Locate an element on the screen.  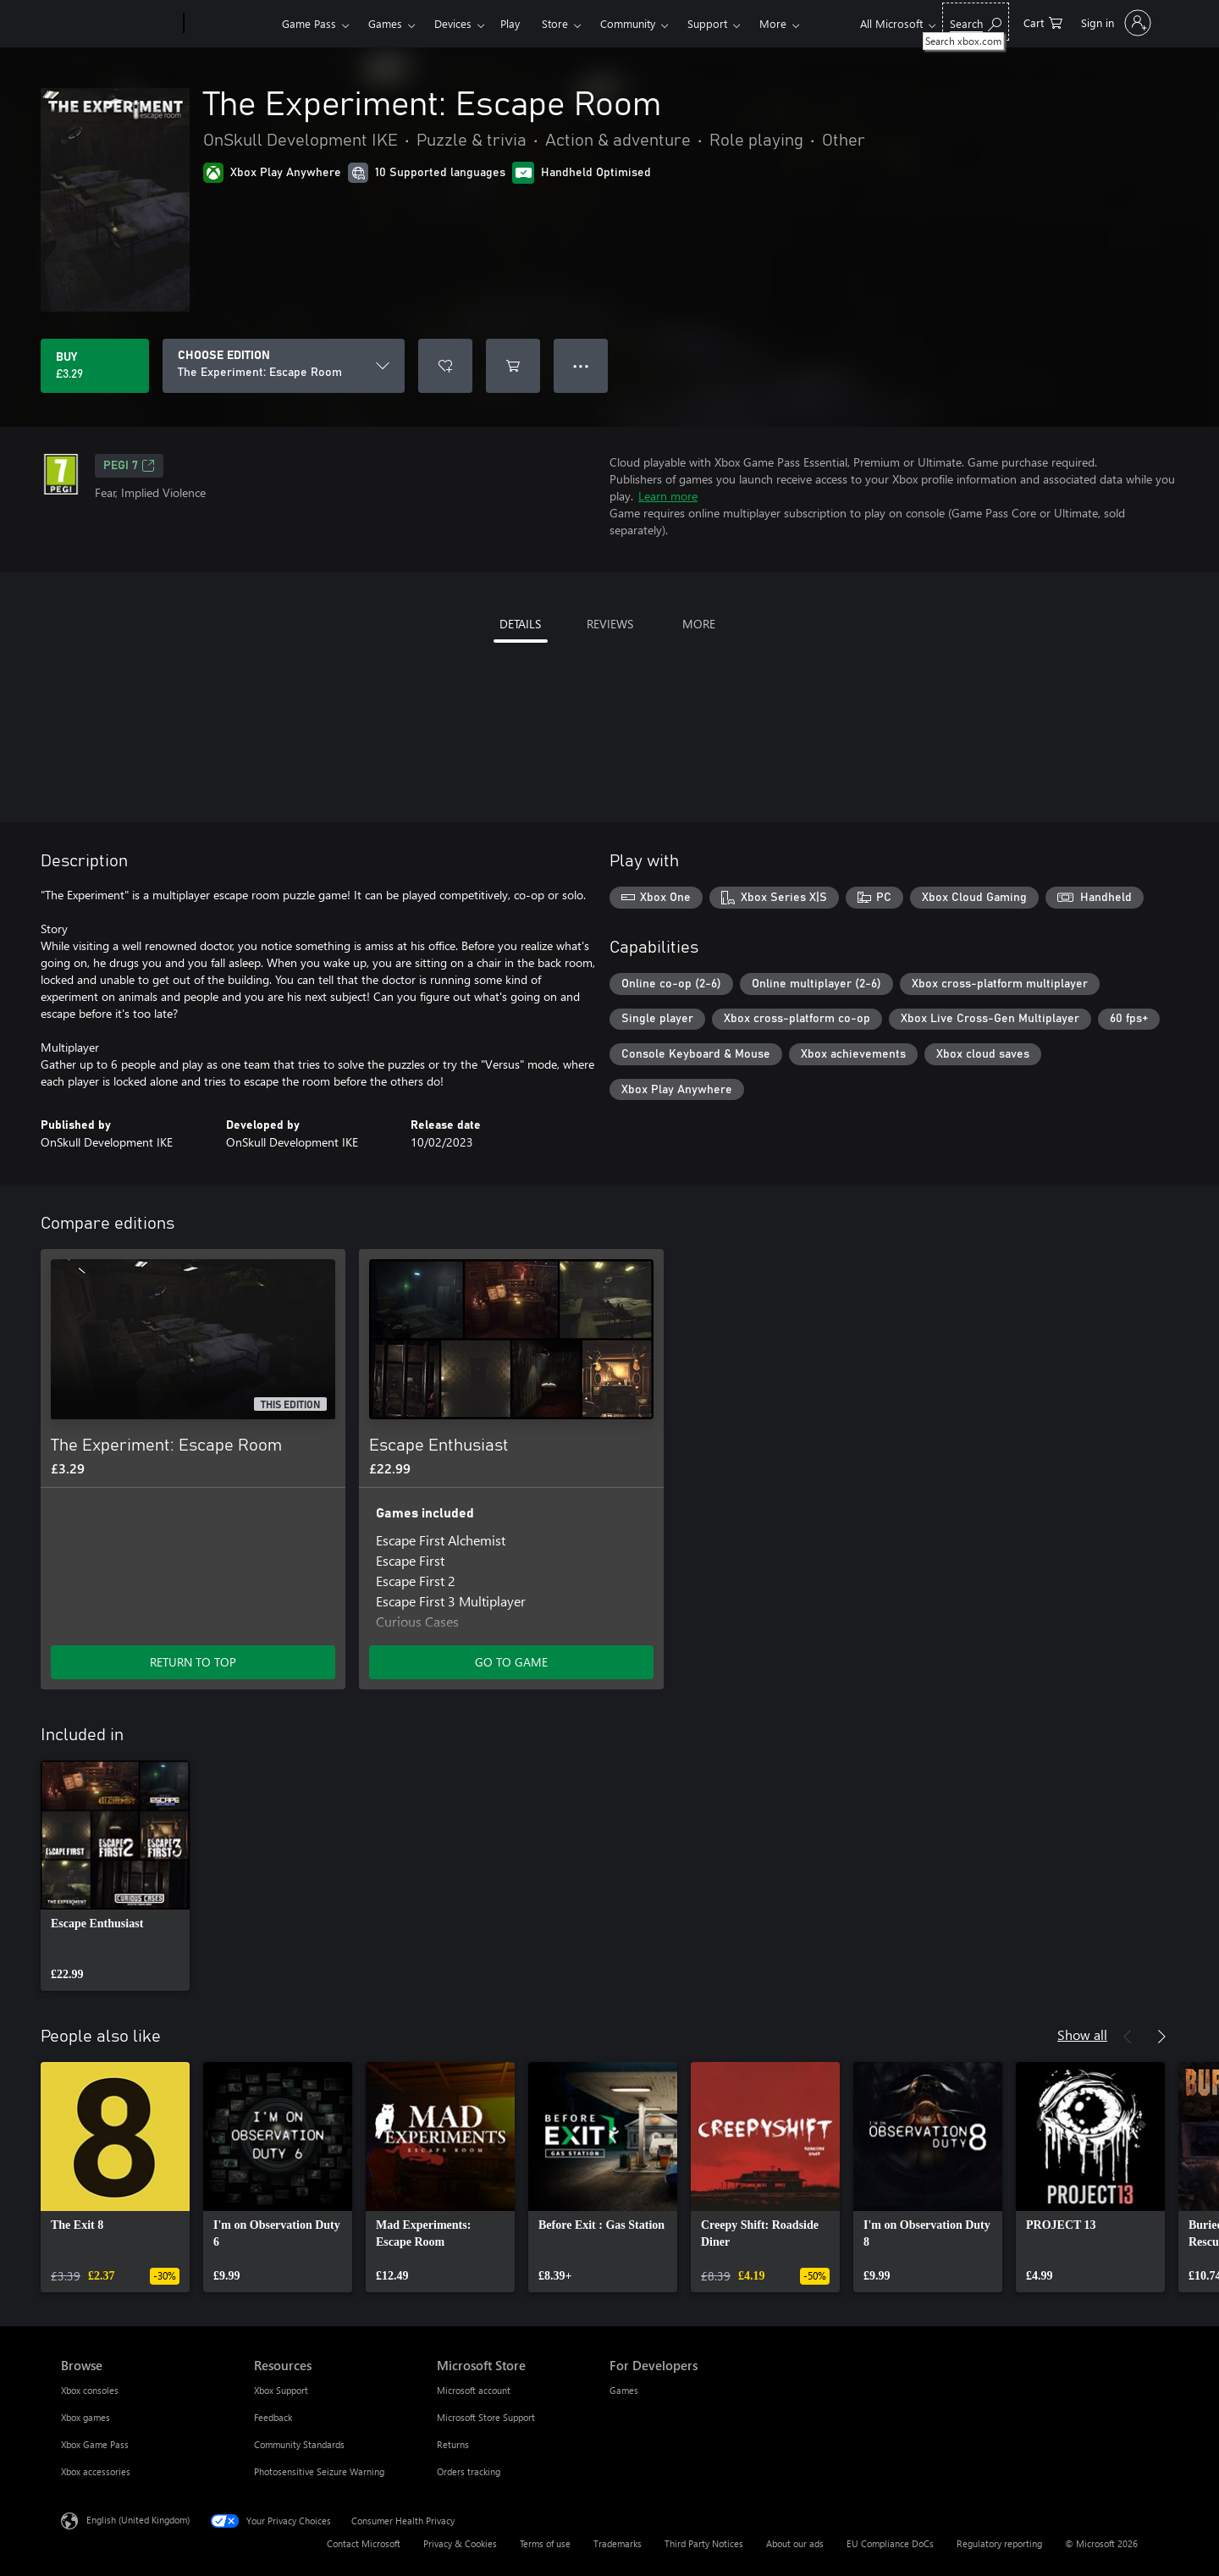
Community Standards [Community Standards Resources] is located at coordinates (299, 2444).